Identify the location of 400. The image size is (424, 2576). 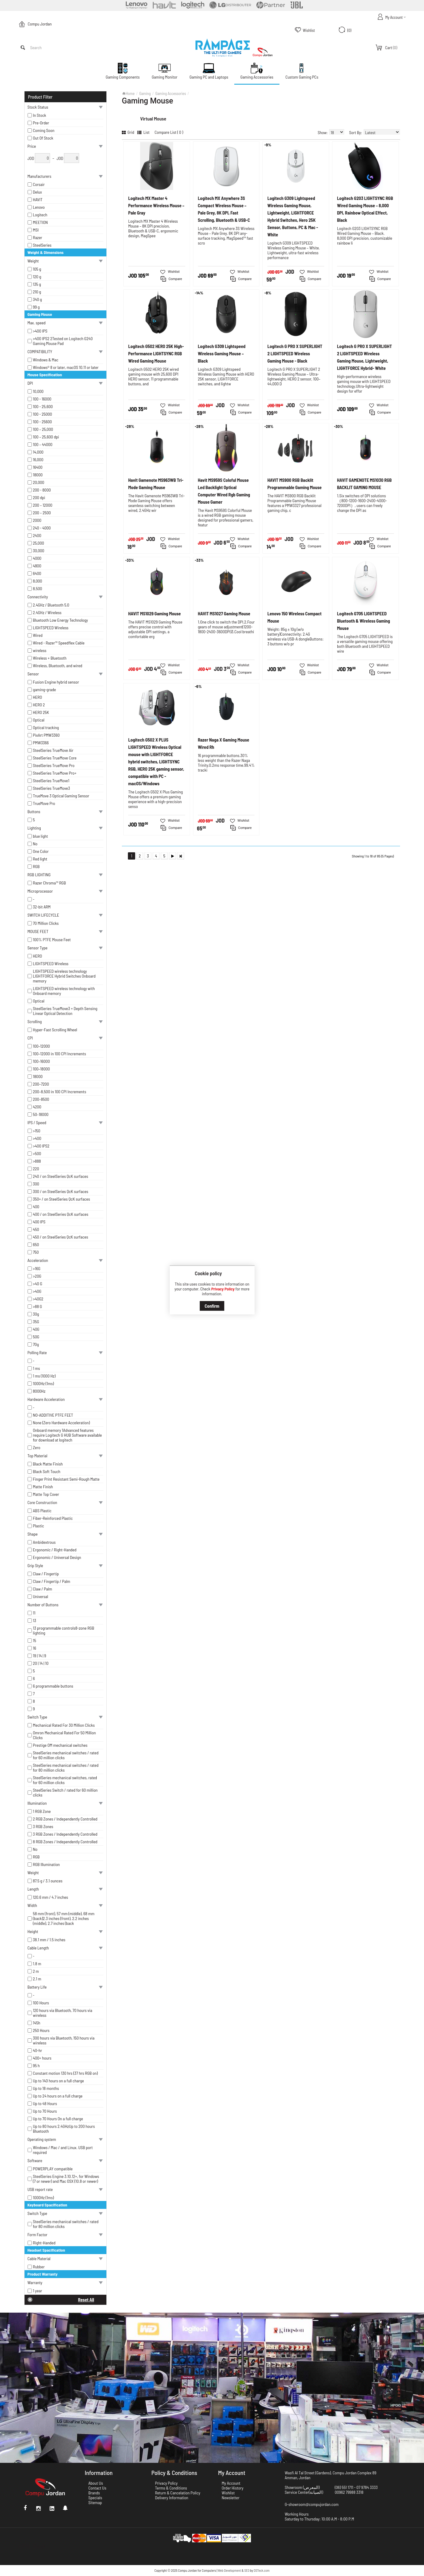
(36, 1206).